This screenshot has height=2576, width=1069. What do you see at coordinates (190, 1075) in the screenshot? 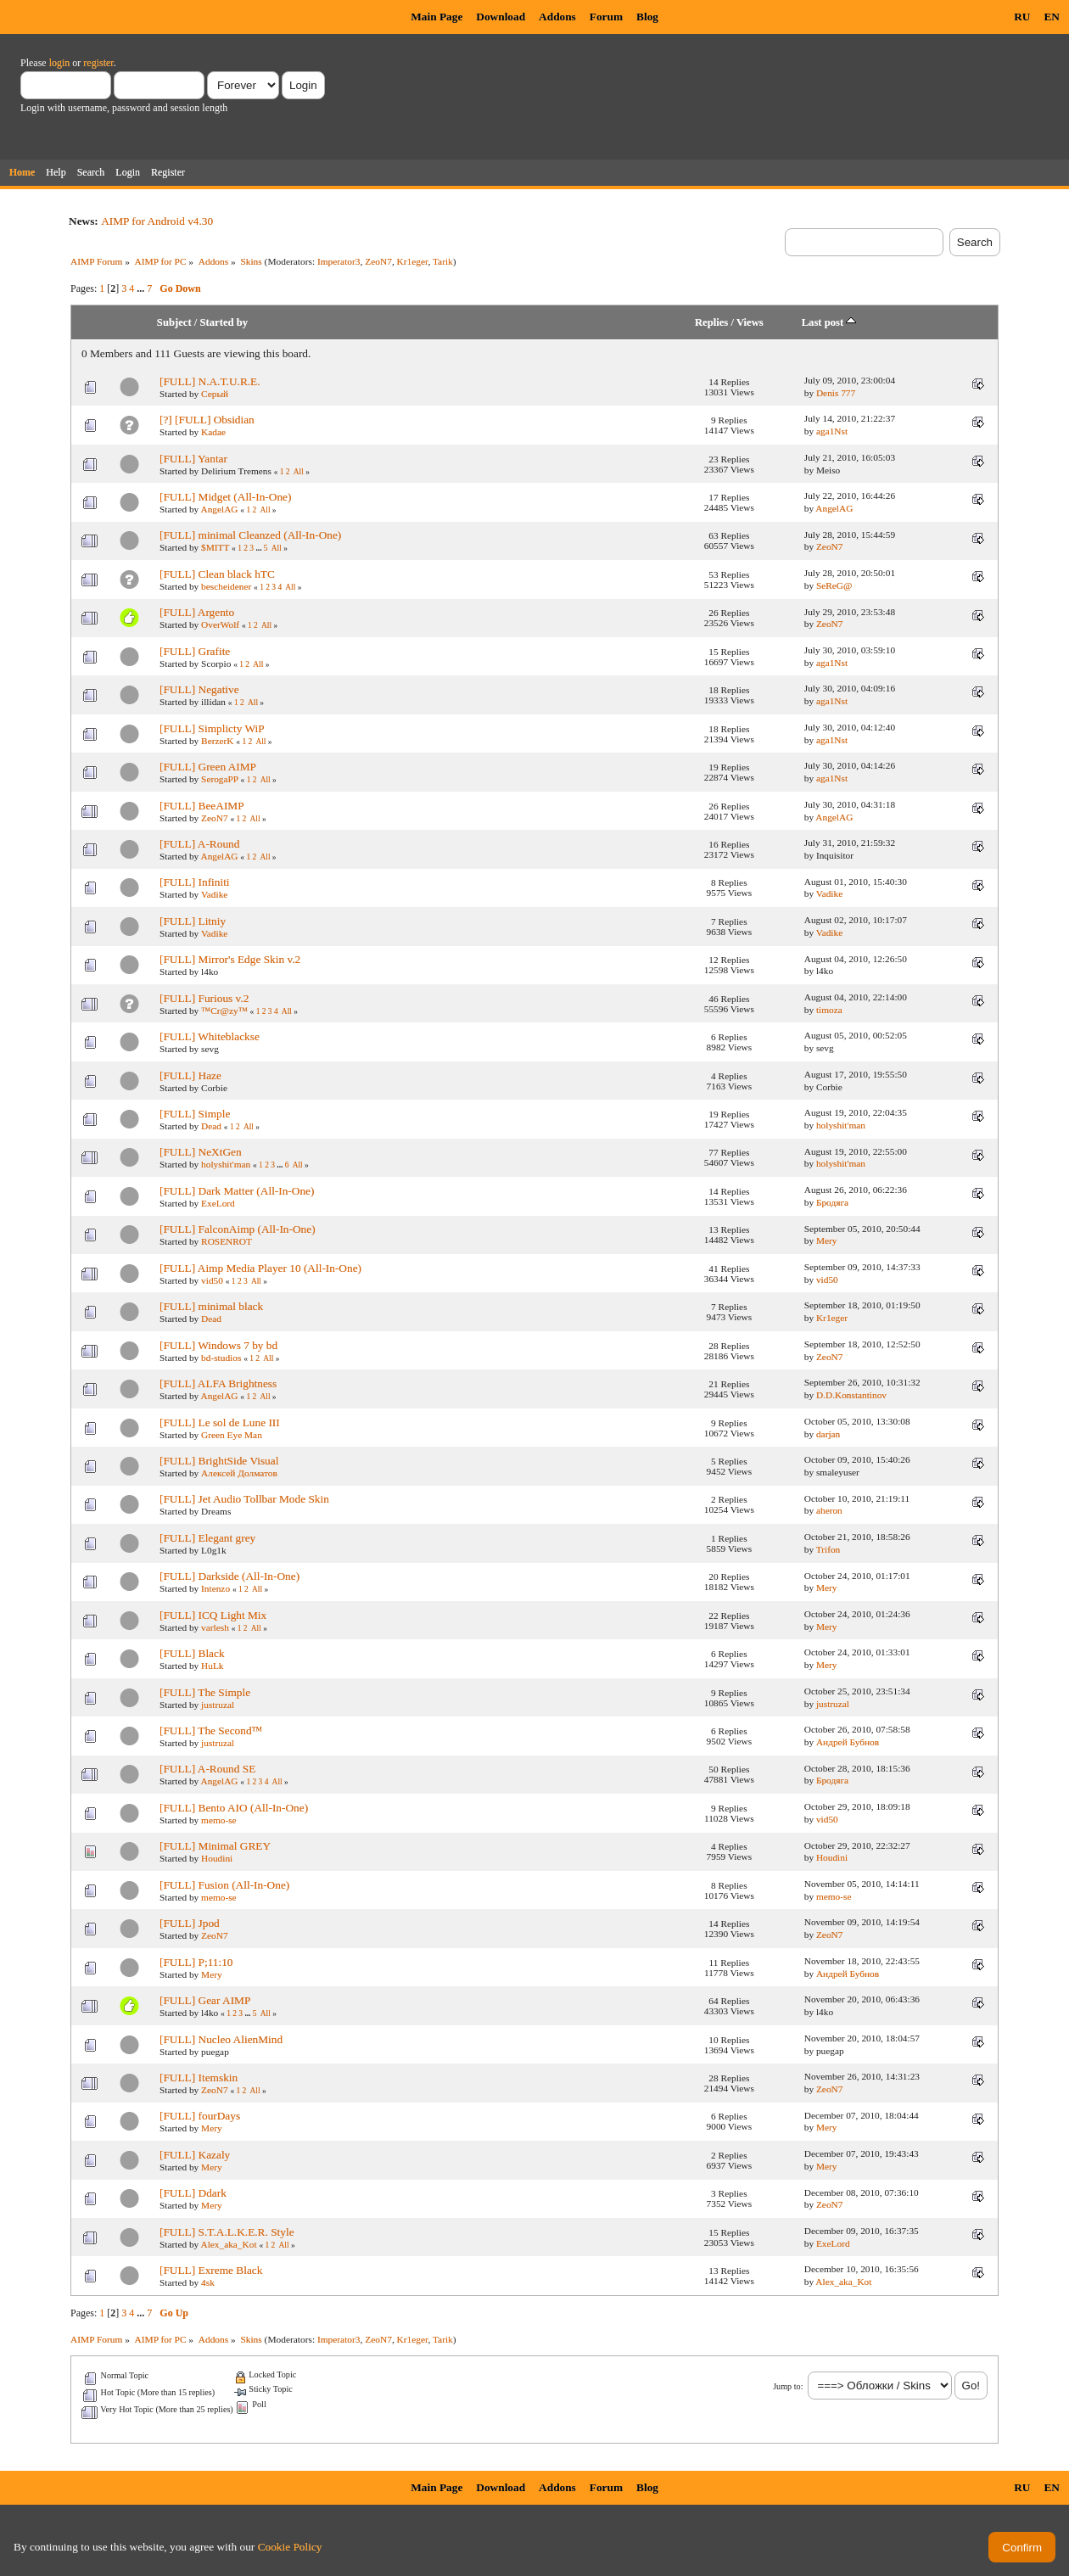
I see `[FULL] Haze` at bounding box center [190, 1075].